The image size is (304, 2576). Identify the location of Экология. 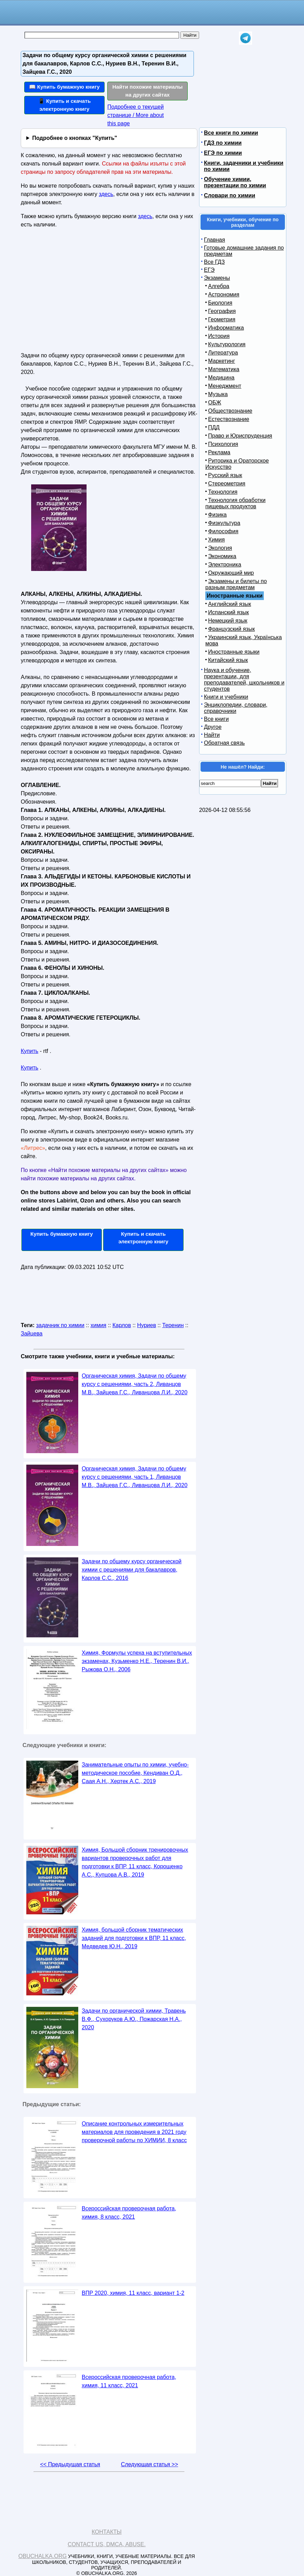
(220, 548).